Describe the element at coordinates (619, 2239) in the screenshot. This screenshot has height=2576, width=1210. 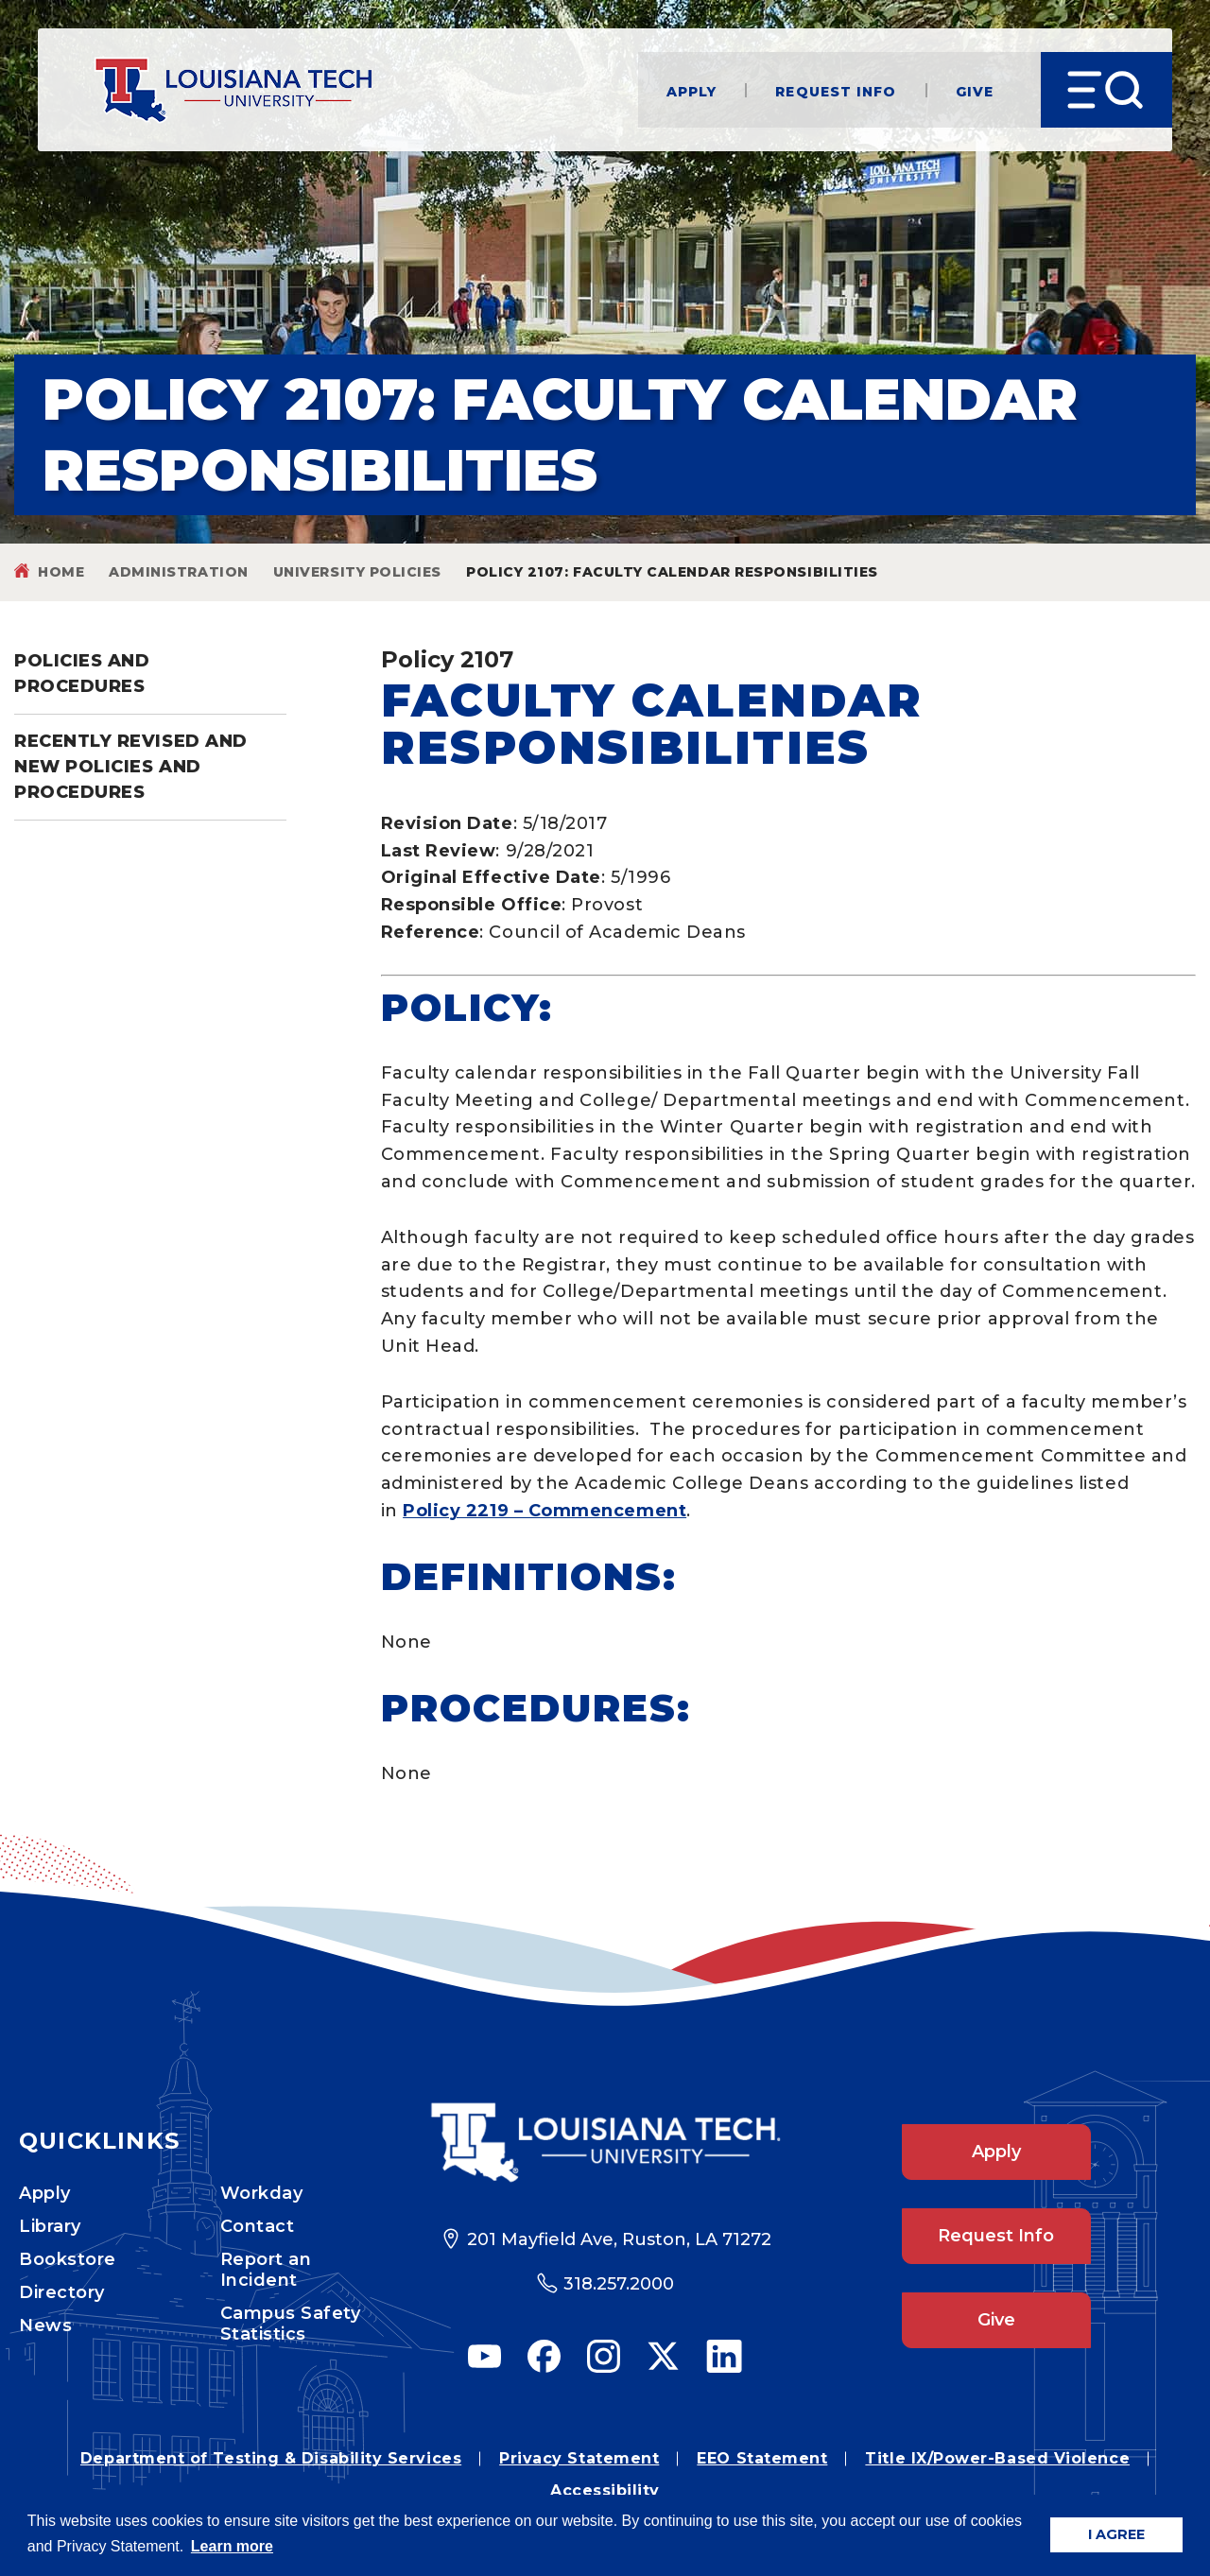
I see `201 Mayfield Ave, Ruston, LA 71272` at that location.